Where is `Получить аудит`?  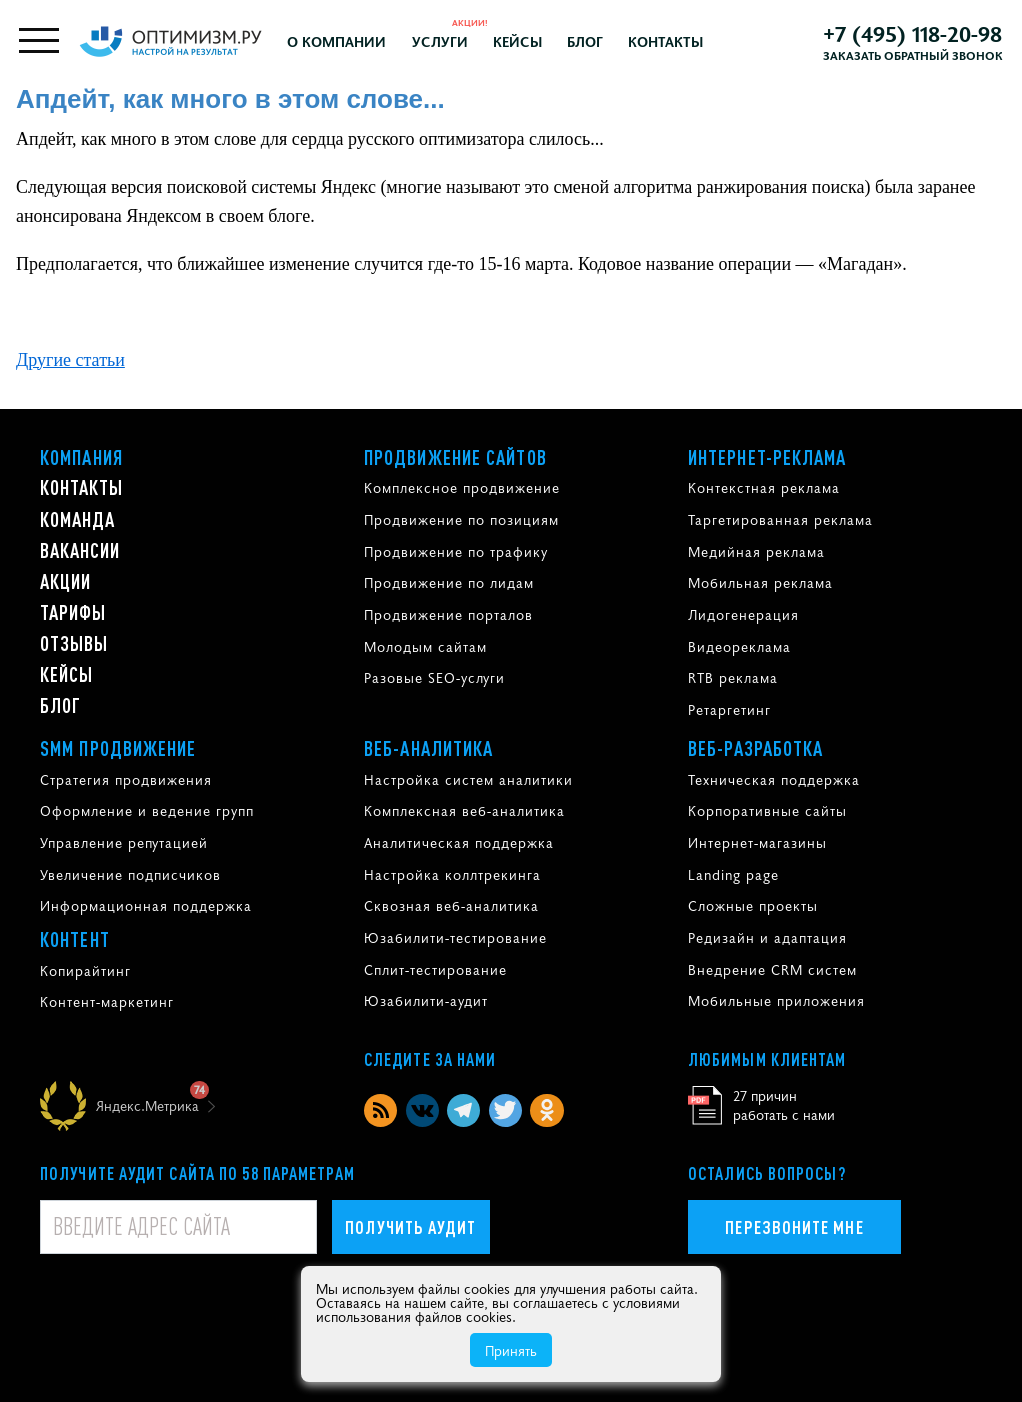
Получить аудит is located at coordinates (410, 1226).